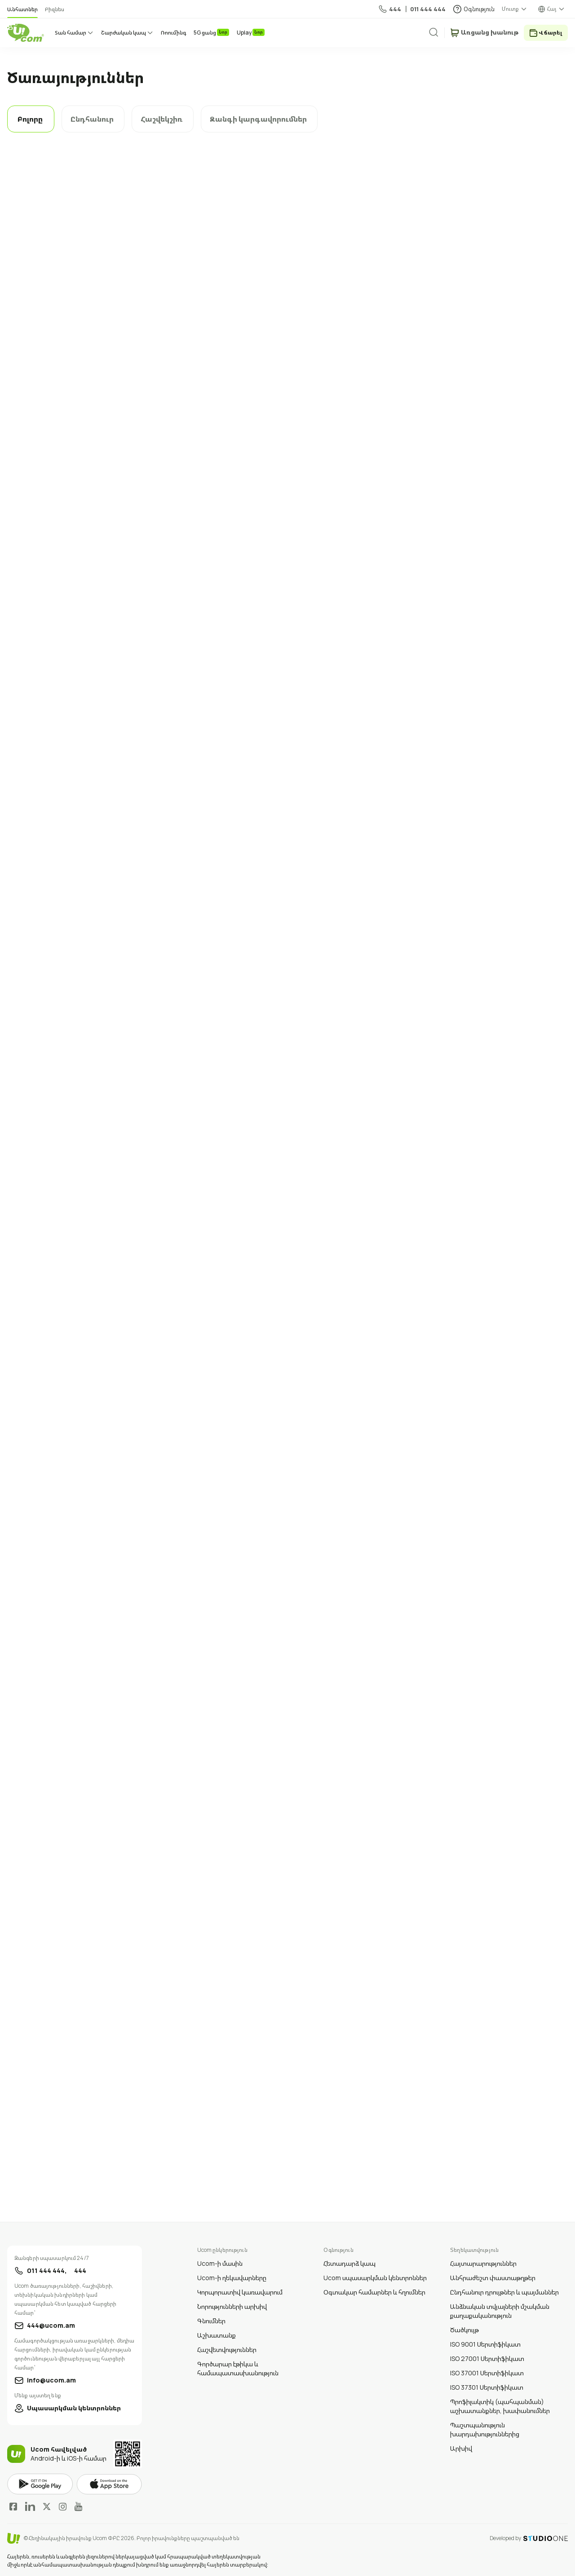  I want to click on Աշխատանք, so click(216, 2335).